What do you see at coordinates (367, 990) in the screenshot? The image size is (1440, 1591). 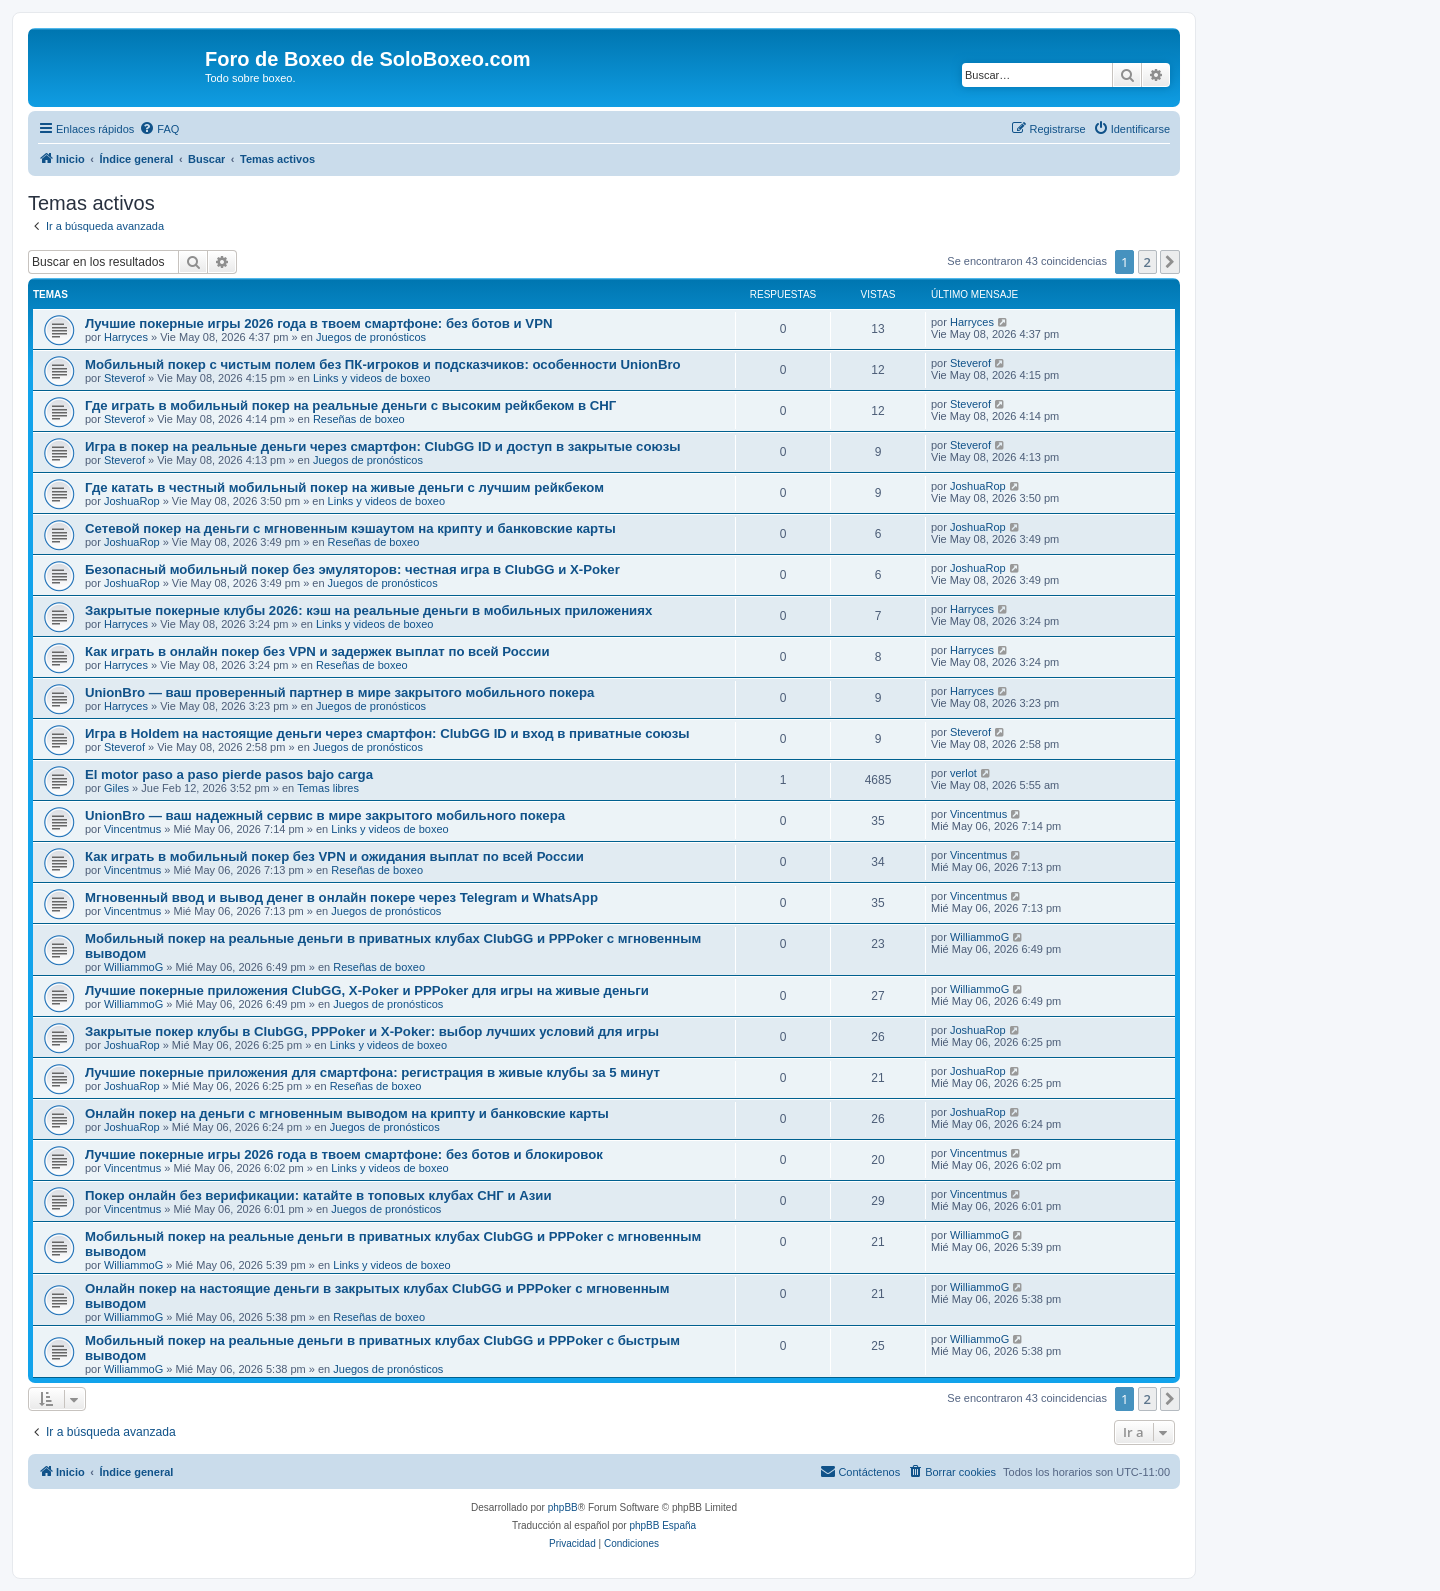 I see `Лучшие покерные приложения ClubGG, X-Poker и PPPoker для игры на живые деньги` at bounding box center [367, 990].